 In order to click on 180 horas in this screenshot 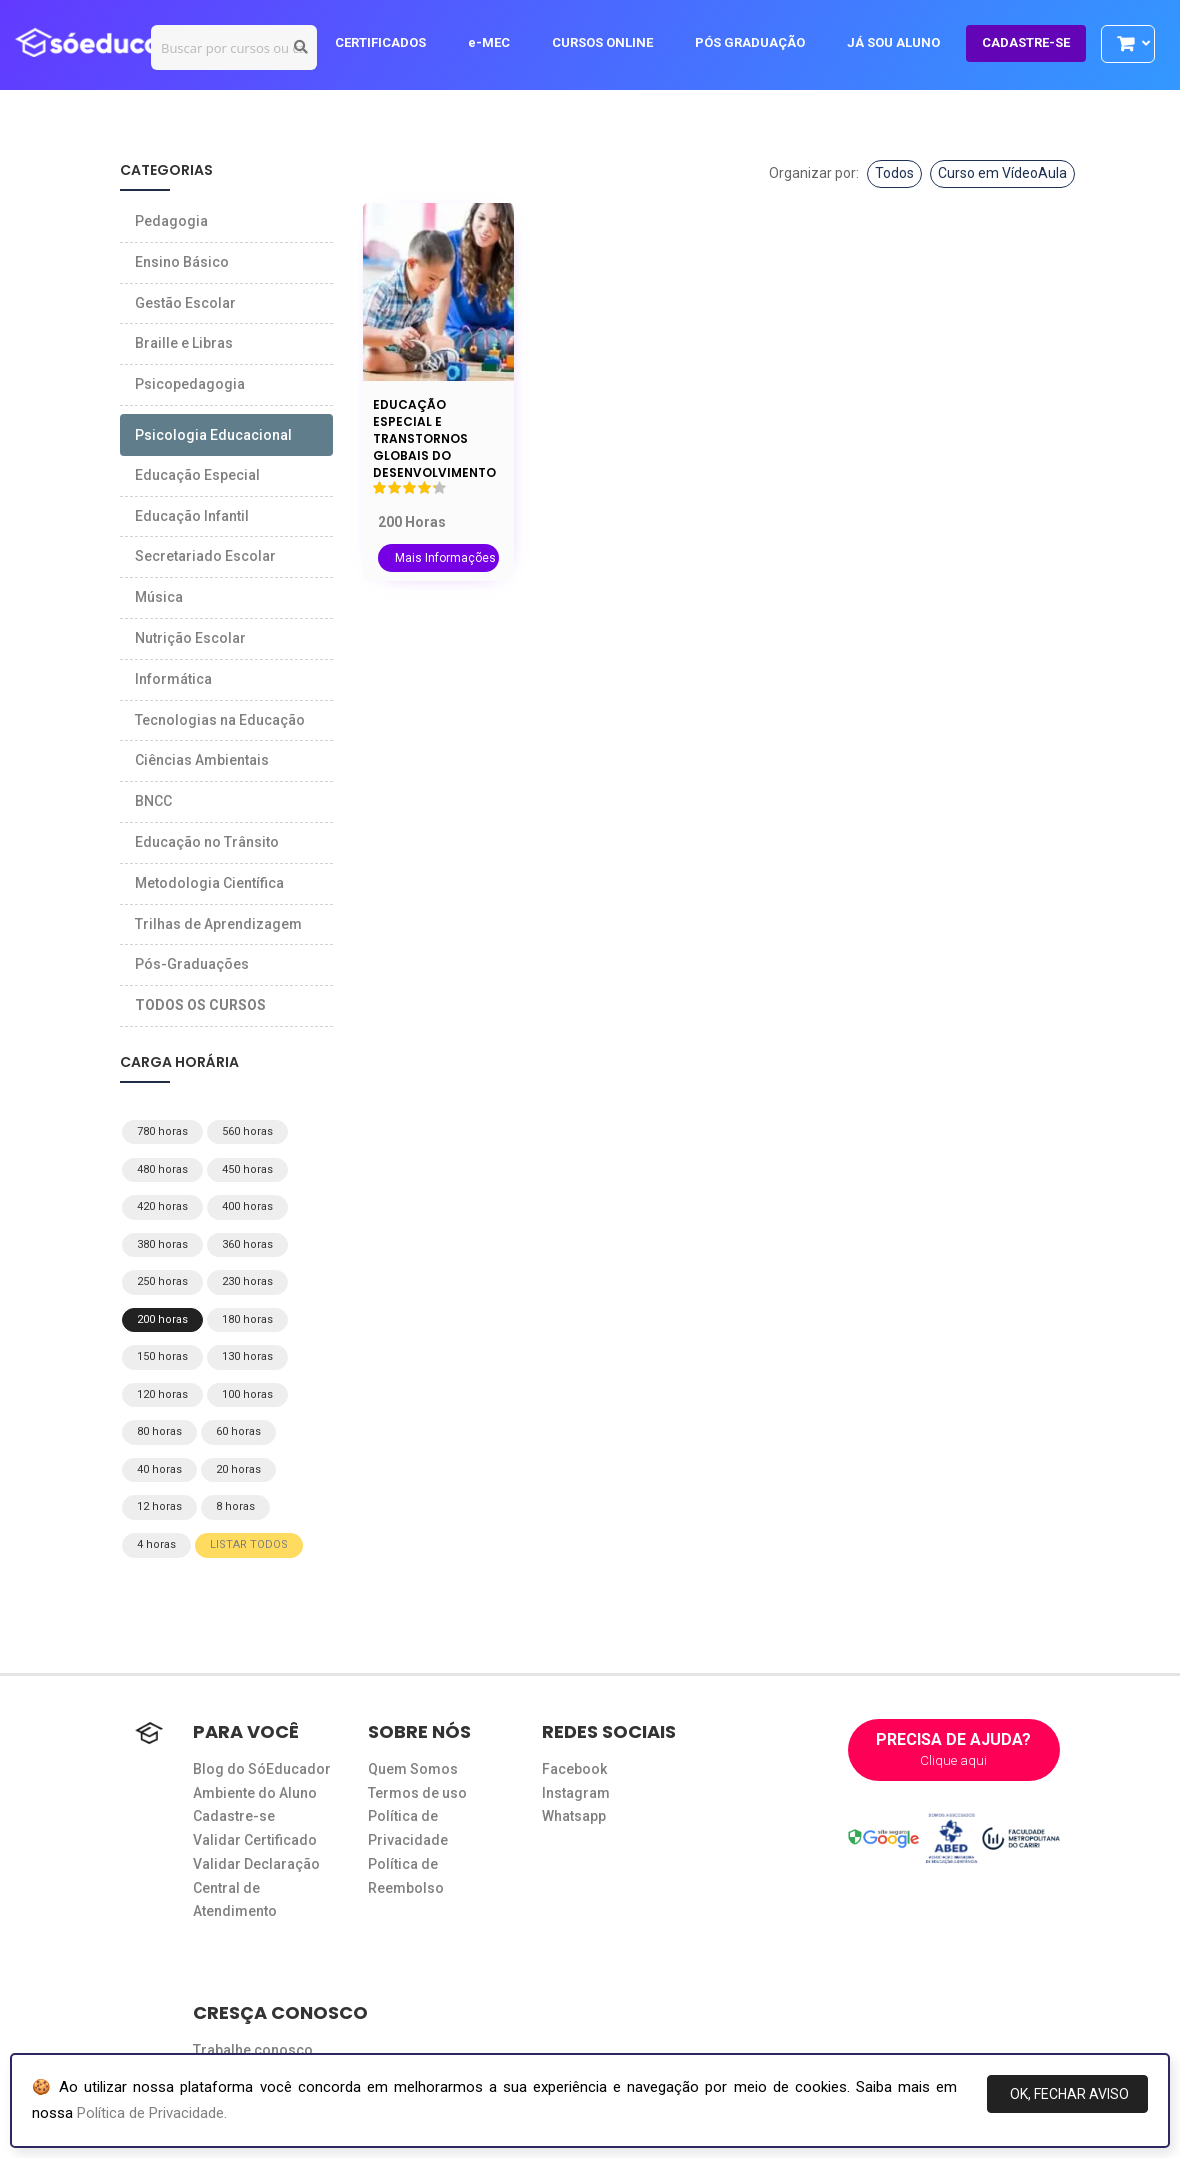, I will do `click(247, 1319)`.